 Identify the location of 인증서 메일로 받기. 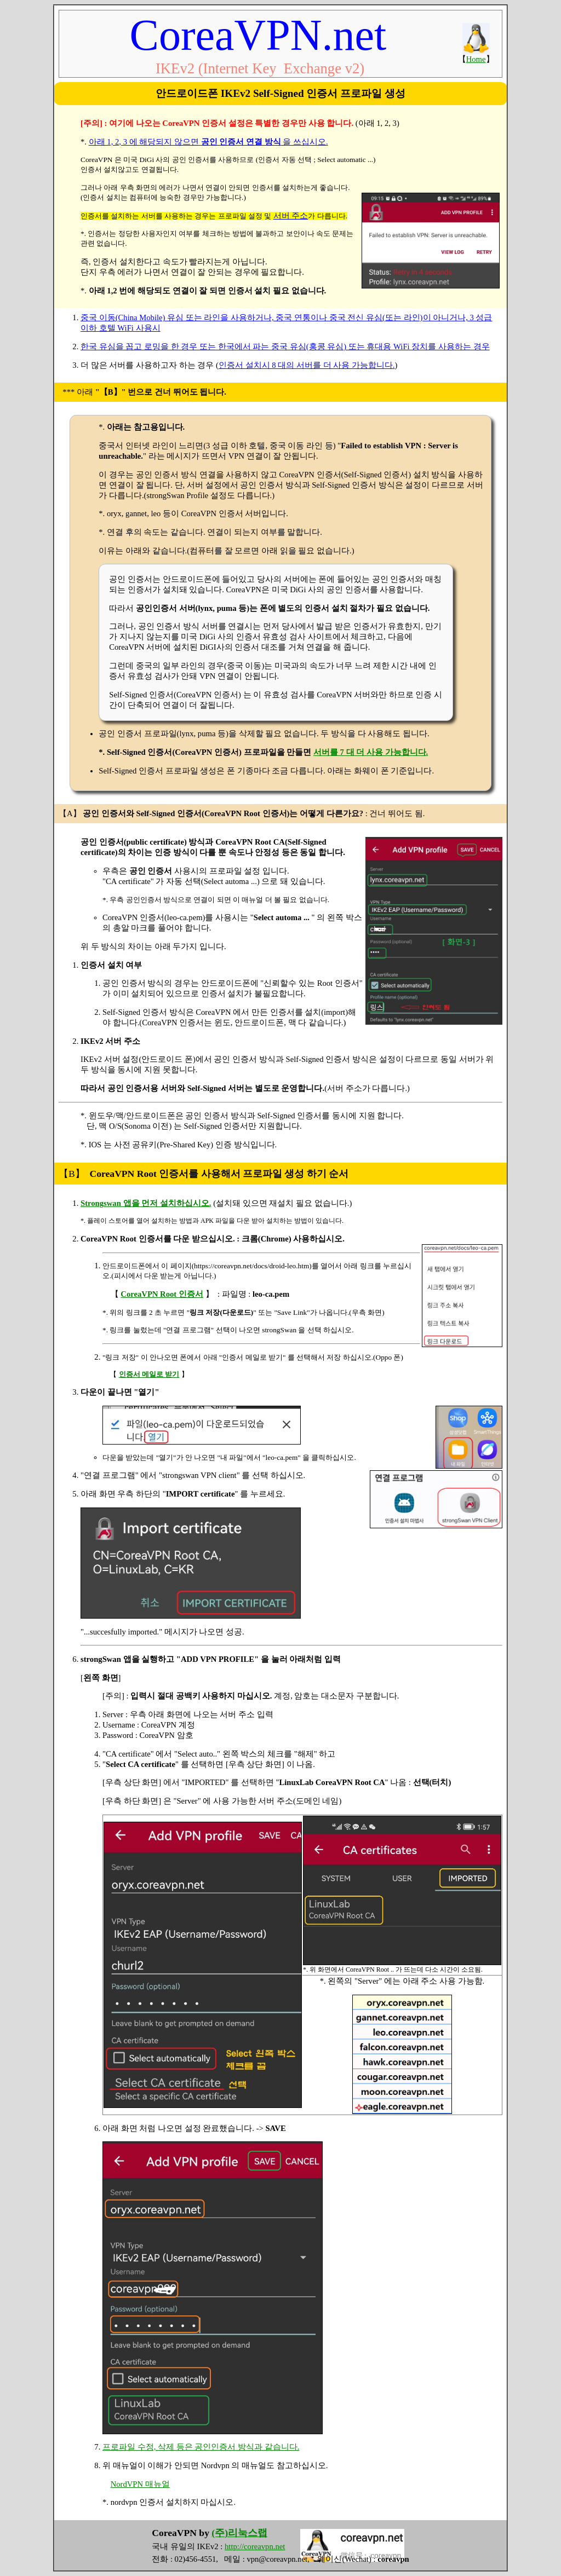
(149, 1374).